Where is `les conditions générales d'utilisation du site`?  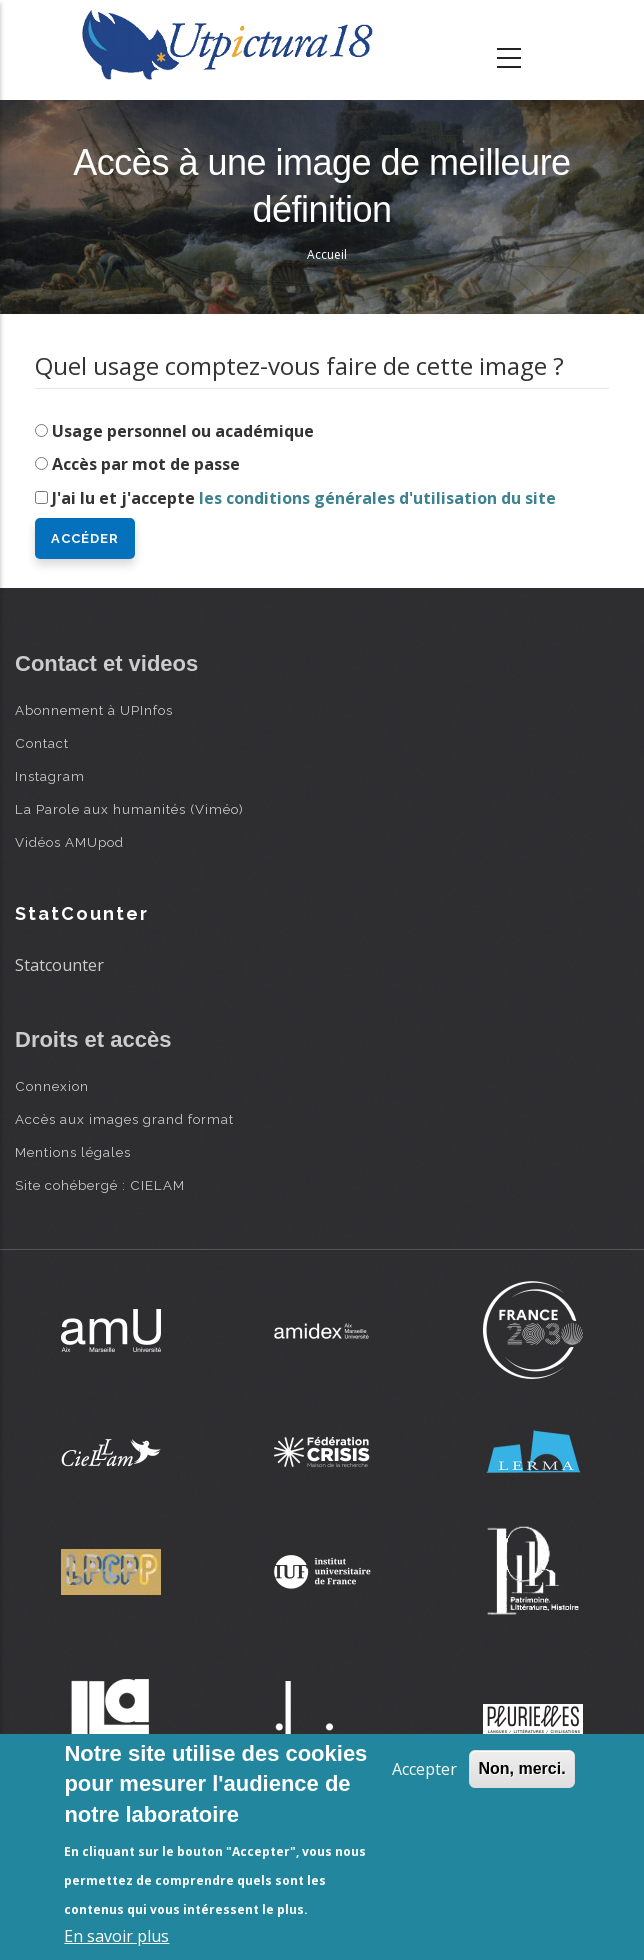
les conditions générales d'utilisation du site is located at coordinates (377, 498).